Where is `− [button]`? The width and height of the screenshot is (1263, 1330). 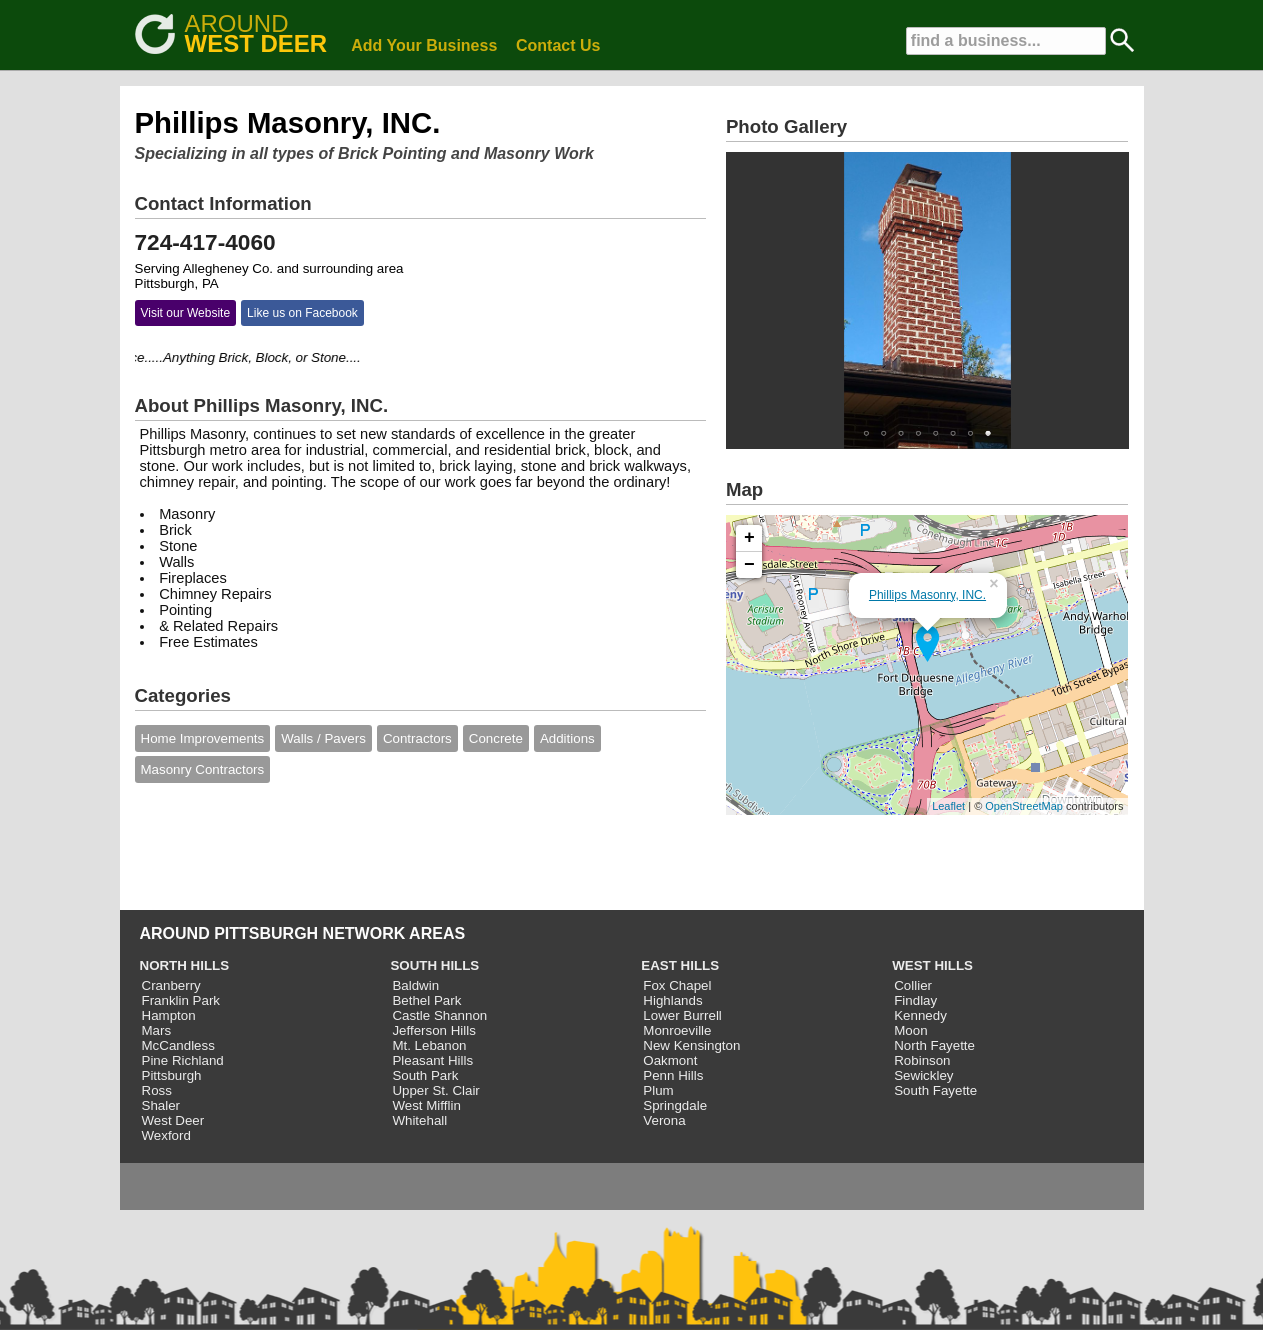 − [button] is located at coordinates (749, 565).